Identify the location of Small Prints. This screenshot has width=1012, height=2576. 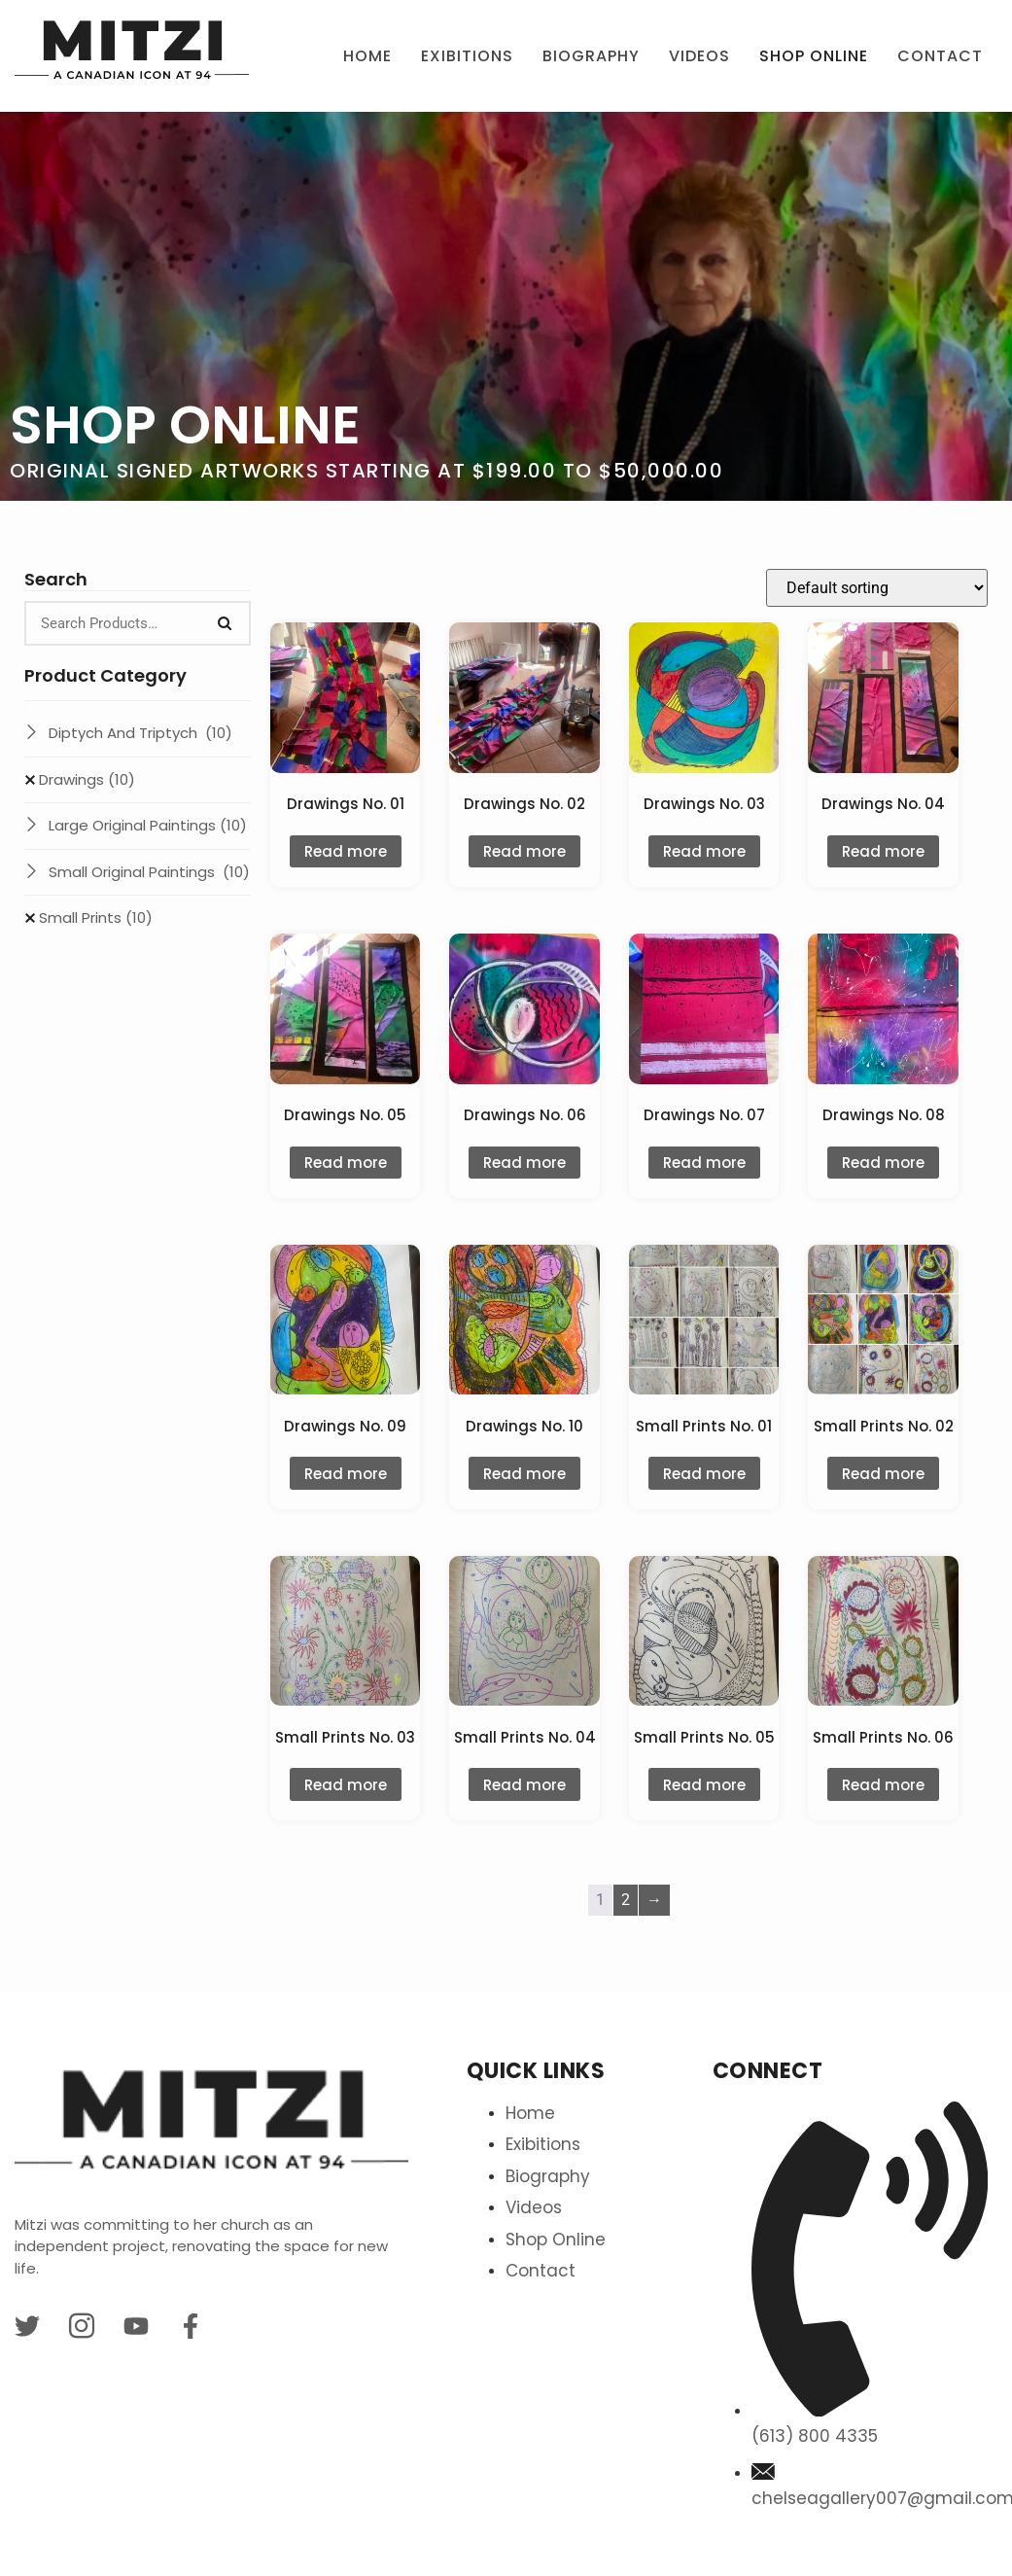
(96, 917).